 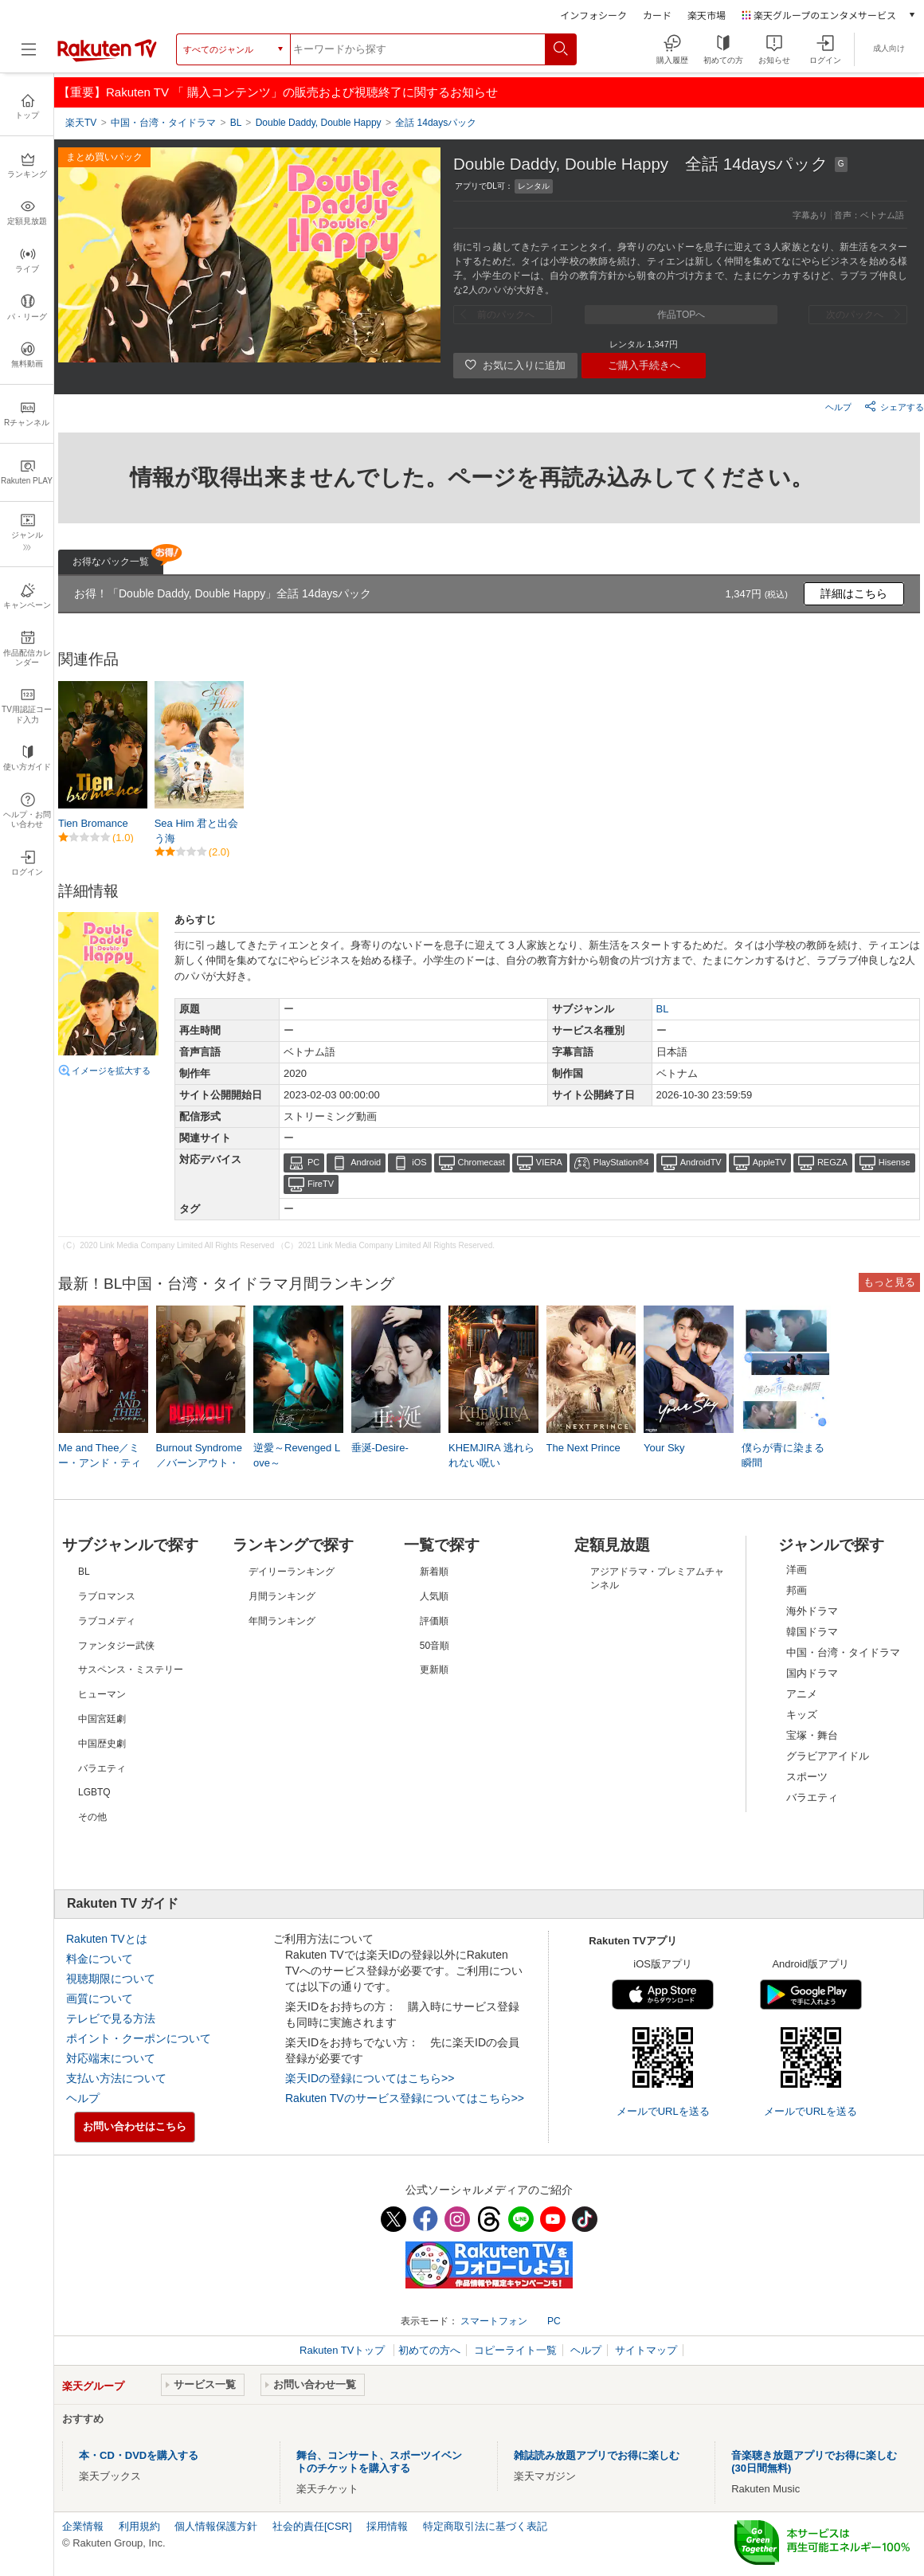 What do you see at coordinates (843, 1652) in the screenshot?
I see `中国・台湾・タイドラマ` at bounding box center [843, 1652].